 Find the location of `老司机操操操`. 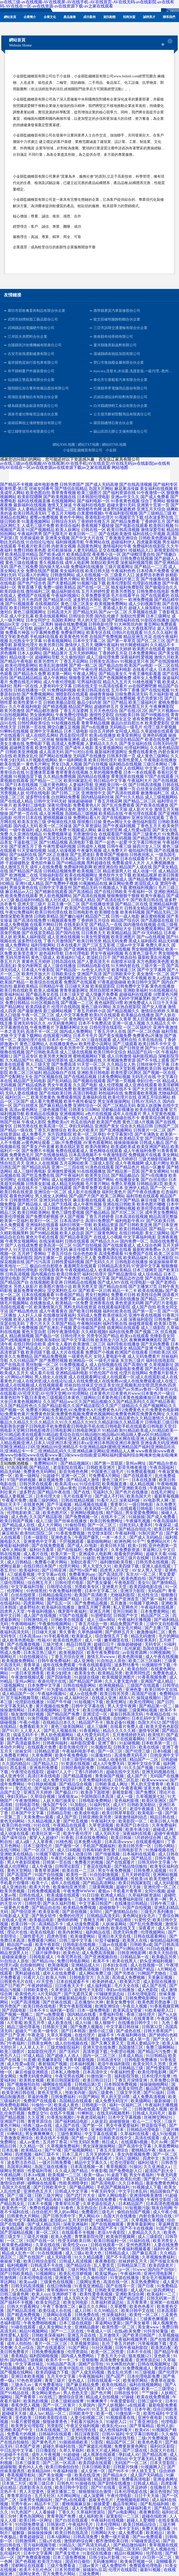

老司机操操操 is located at coordinates (59, 550).